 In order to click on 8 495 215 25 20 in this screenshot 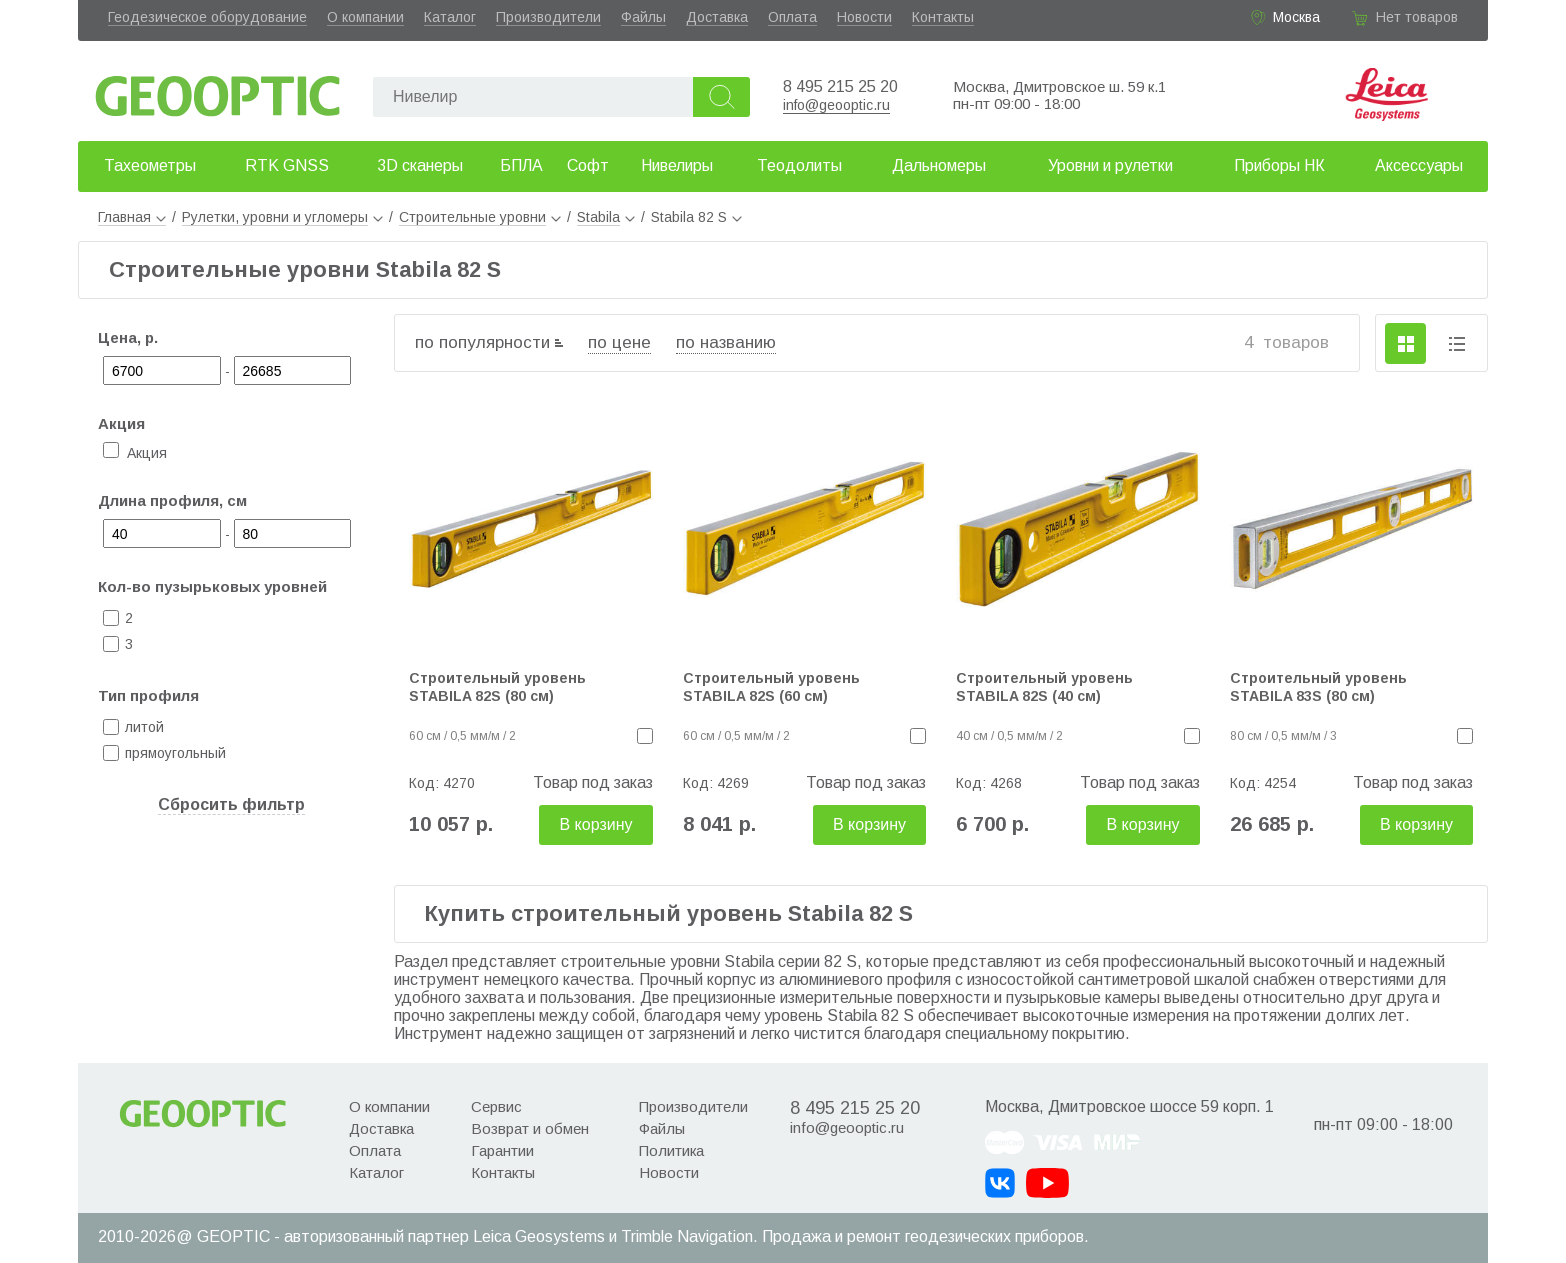, I will do `click(840, 86)`.